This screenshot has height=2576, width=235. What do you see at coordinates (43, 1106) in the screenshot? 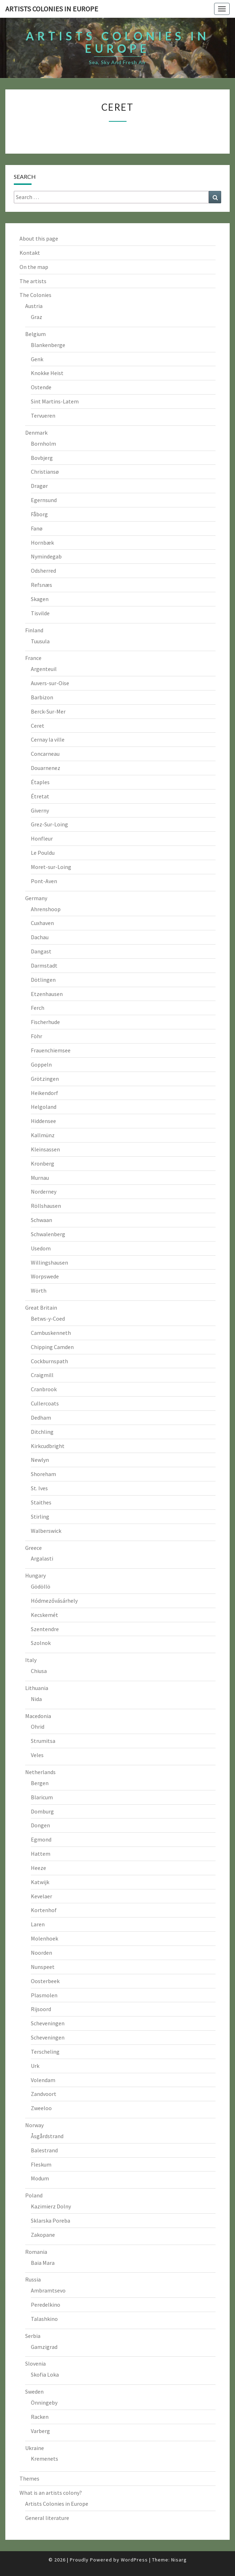
I see `Helgoland` at bounding box center [43, 1106].